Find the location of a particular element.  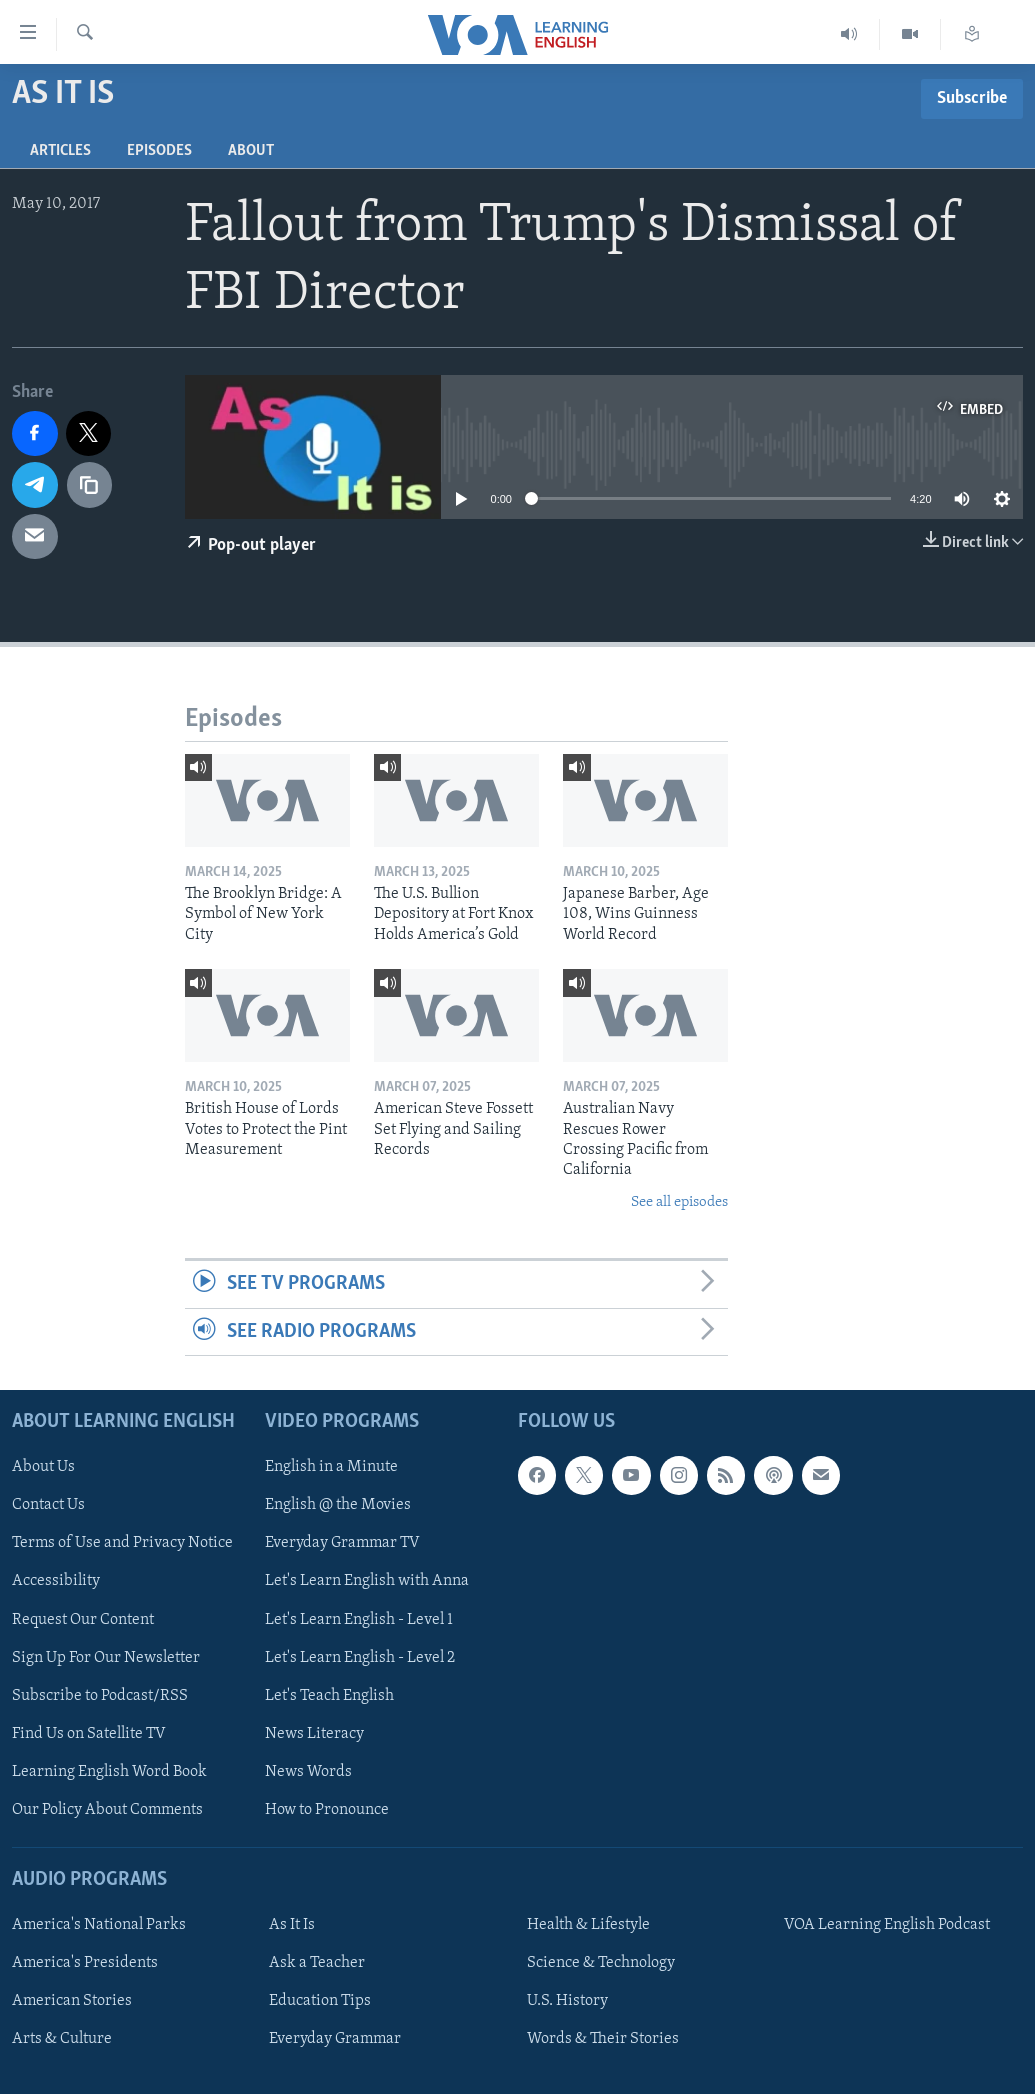

Ask a Teacher is located at coordinates (317, 1963).